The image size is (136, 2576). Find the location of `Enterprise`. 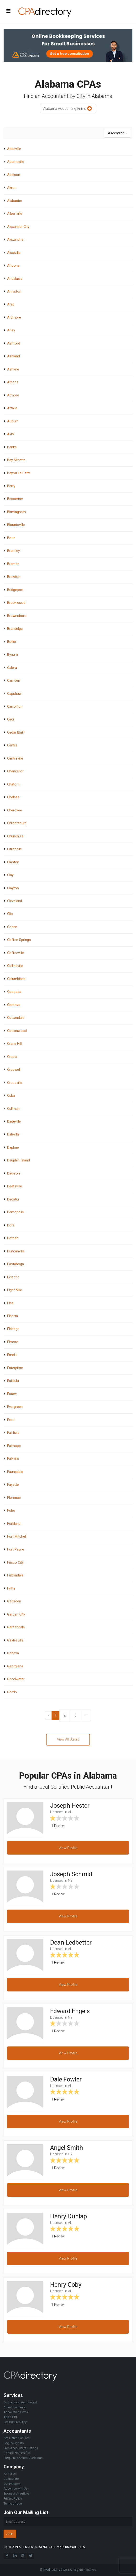

Enterprise is located at coordinates (15, 1368).